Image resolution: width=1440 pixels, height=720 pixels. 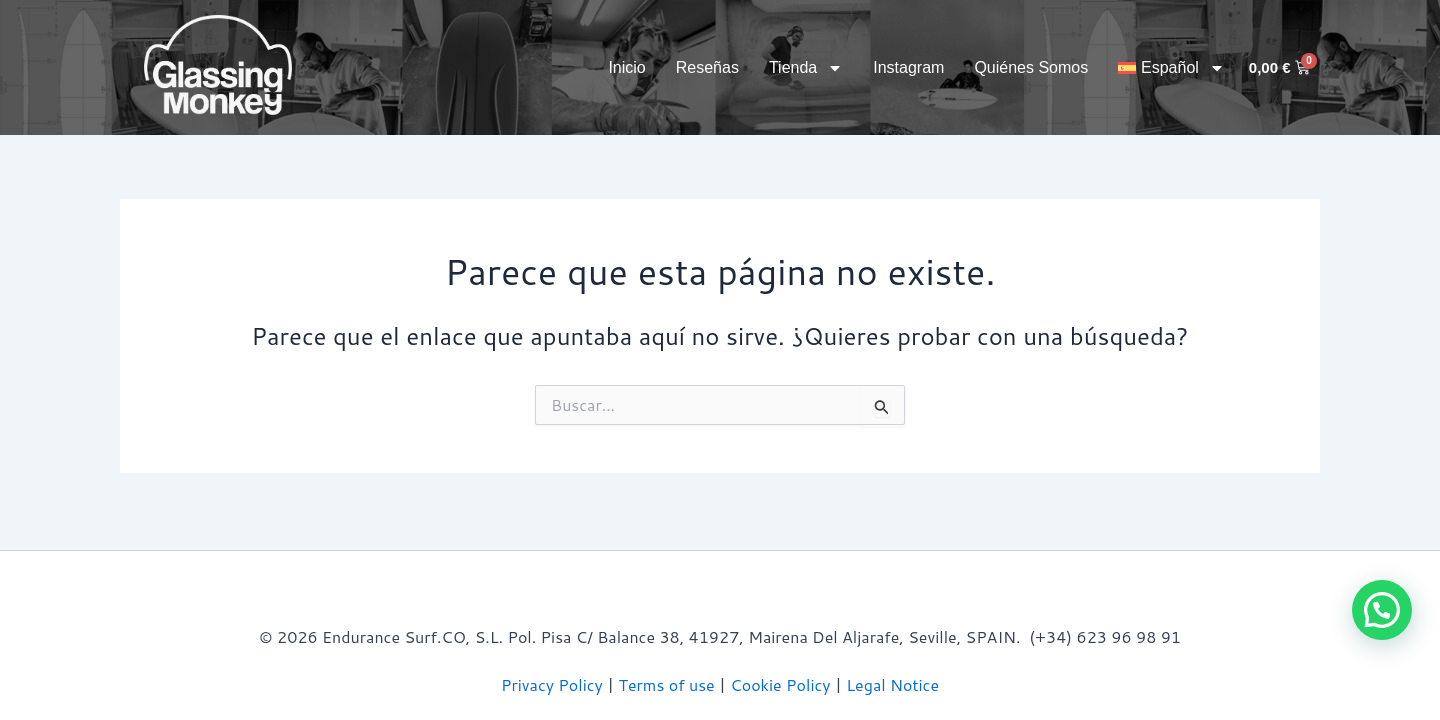 I want to click on Legal Notice, so click(x=892, y=684).